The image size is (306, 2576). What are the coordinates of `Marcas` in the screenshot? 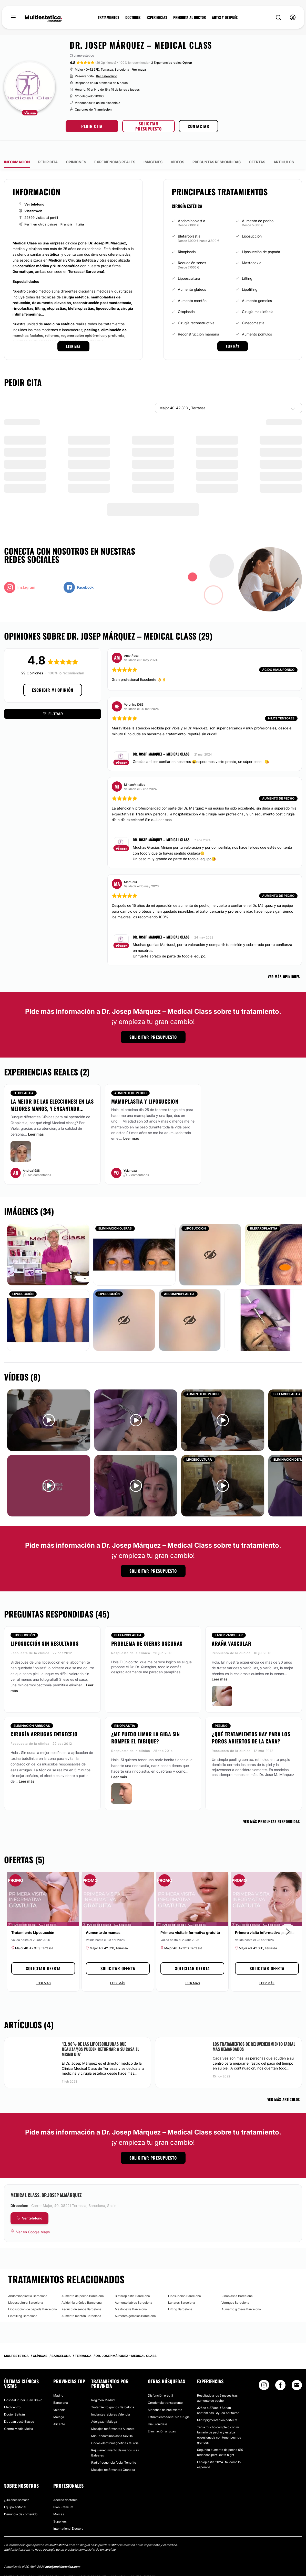 It's located at (58, 2500).